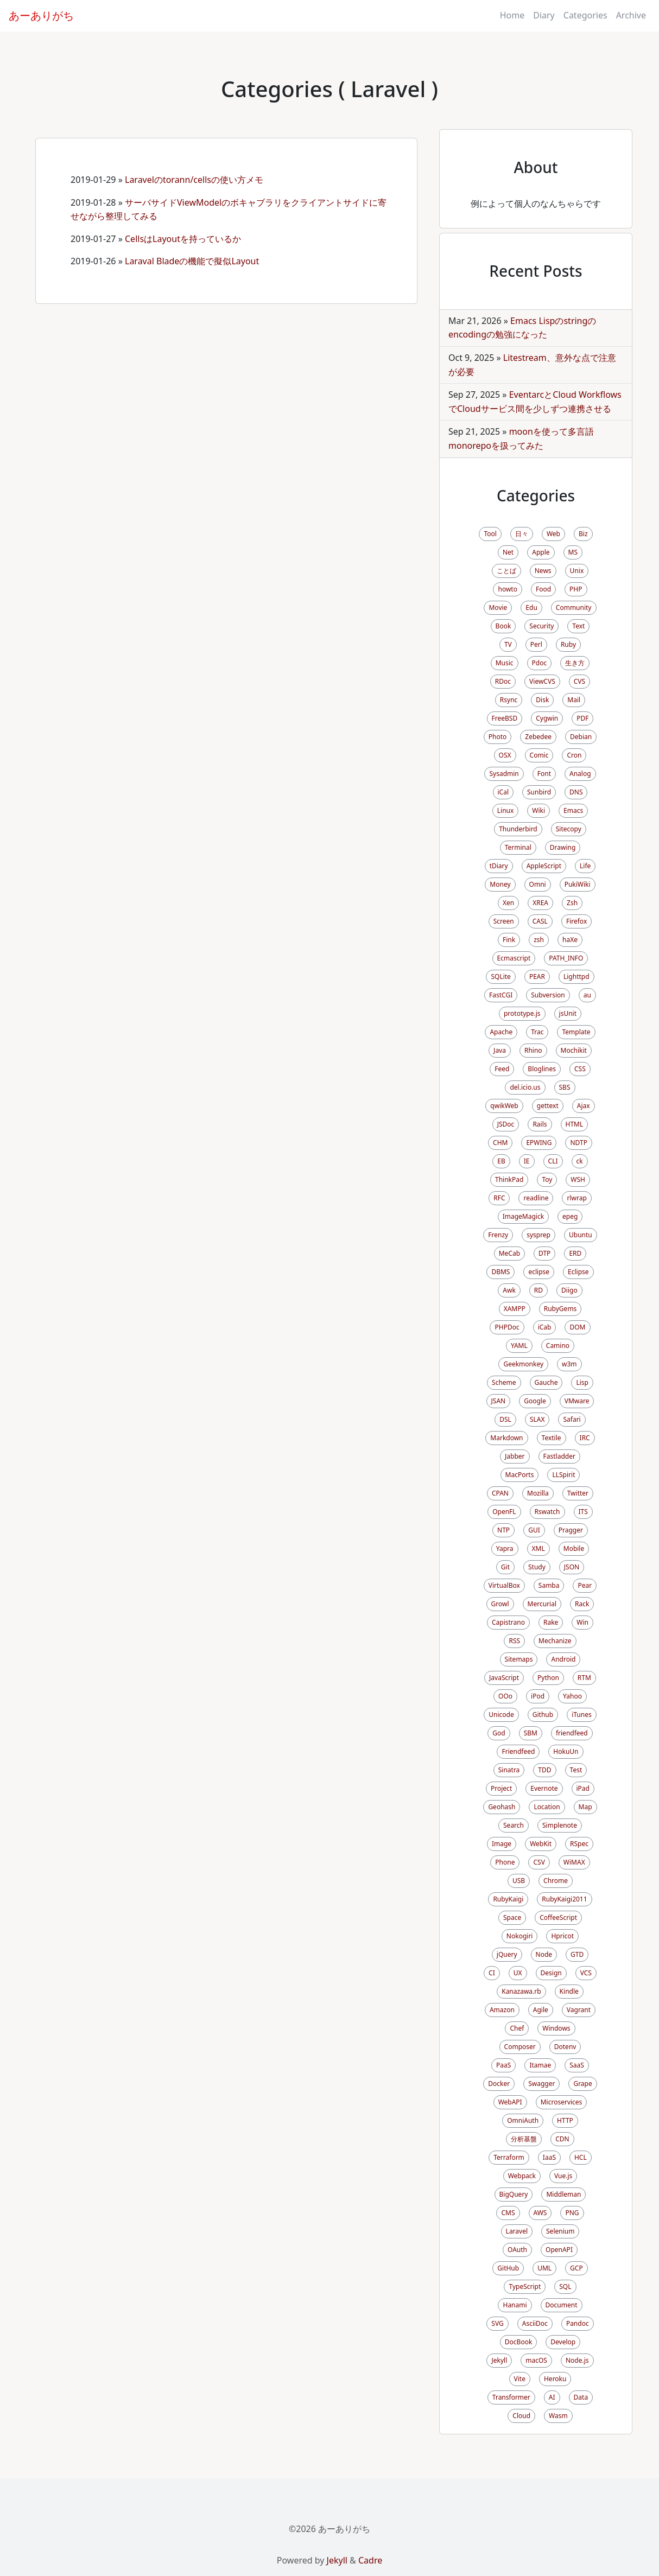  What do you see at coordinates (543, 1714) in the screenshot?
I see `Github` at bounding box center [543, 1714].